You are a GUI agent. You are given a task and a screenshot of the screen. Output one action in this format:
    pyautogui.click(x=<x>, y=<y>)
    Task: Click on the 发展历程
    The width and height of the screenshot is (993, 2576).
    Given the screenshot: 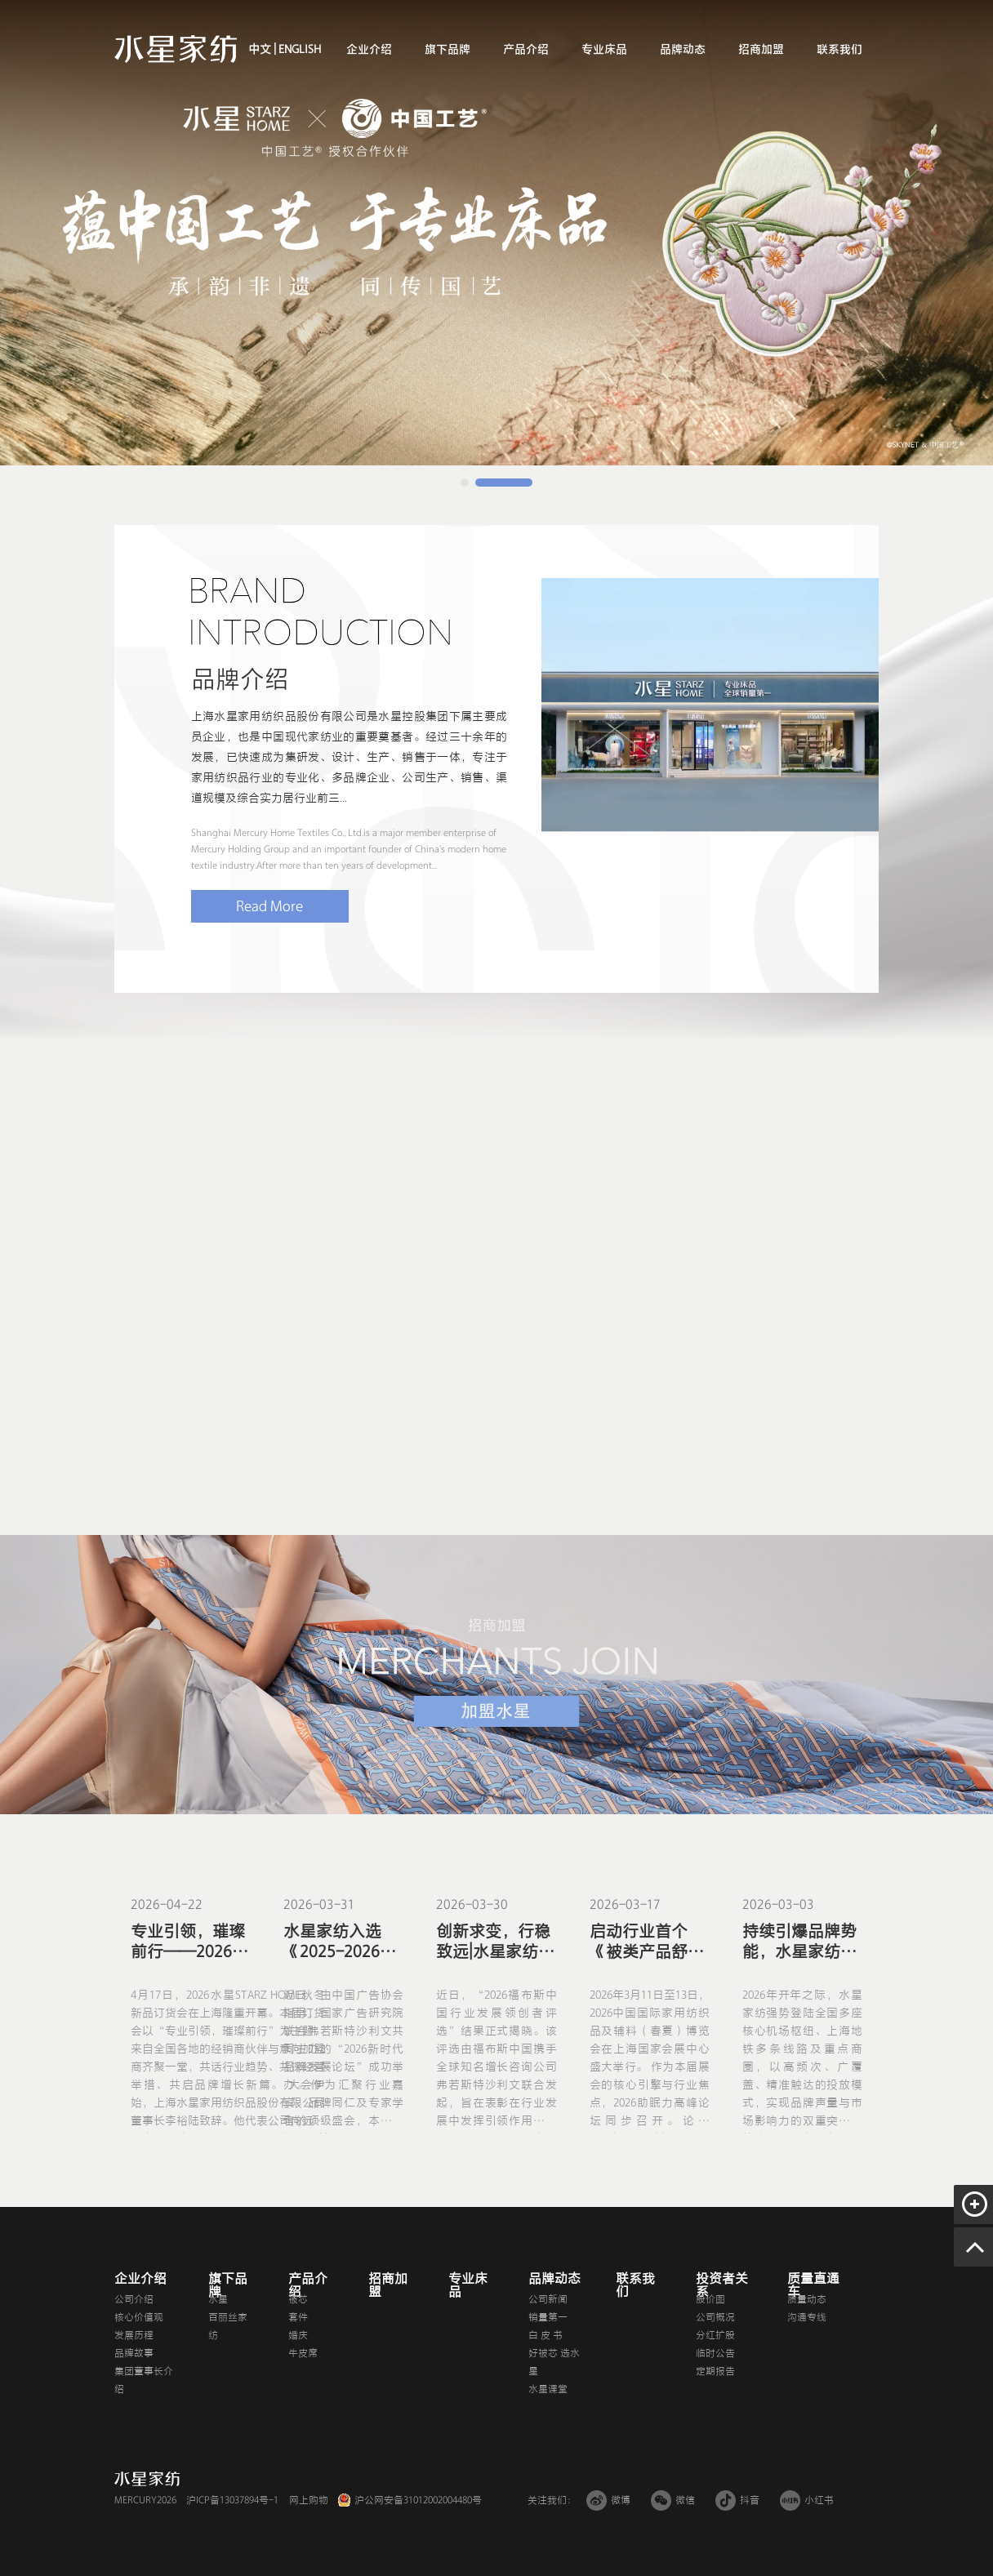 What is the action you would take?
    pyautogui.click(x=134, y=2335)
    